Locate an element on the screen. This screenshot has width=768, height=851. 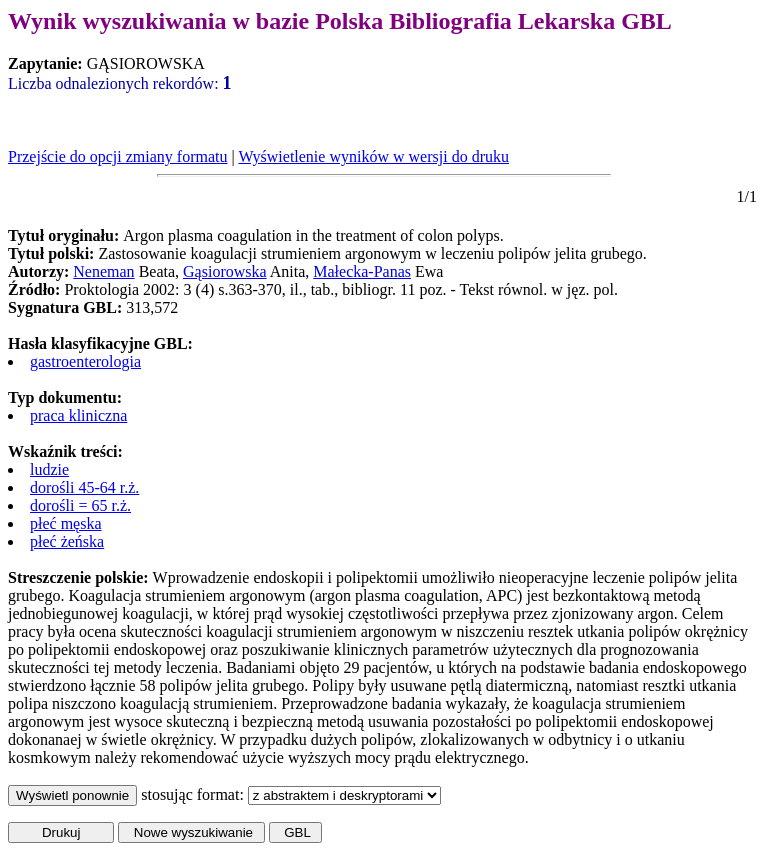
gastroenterologia is located at coordinates (85, 361).